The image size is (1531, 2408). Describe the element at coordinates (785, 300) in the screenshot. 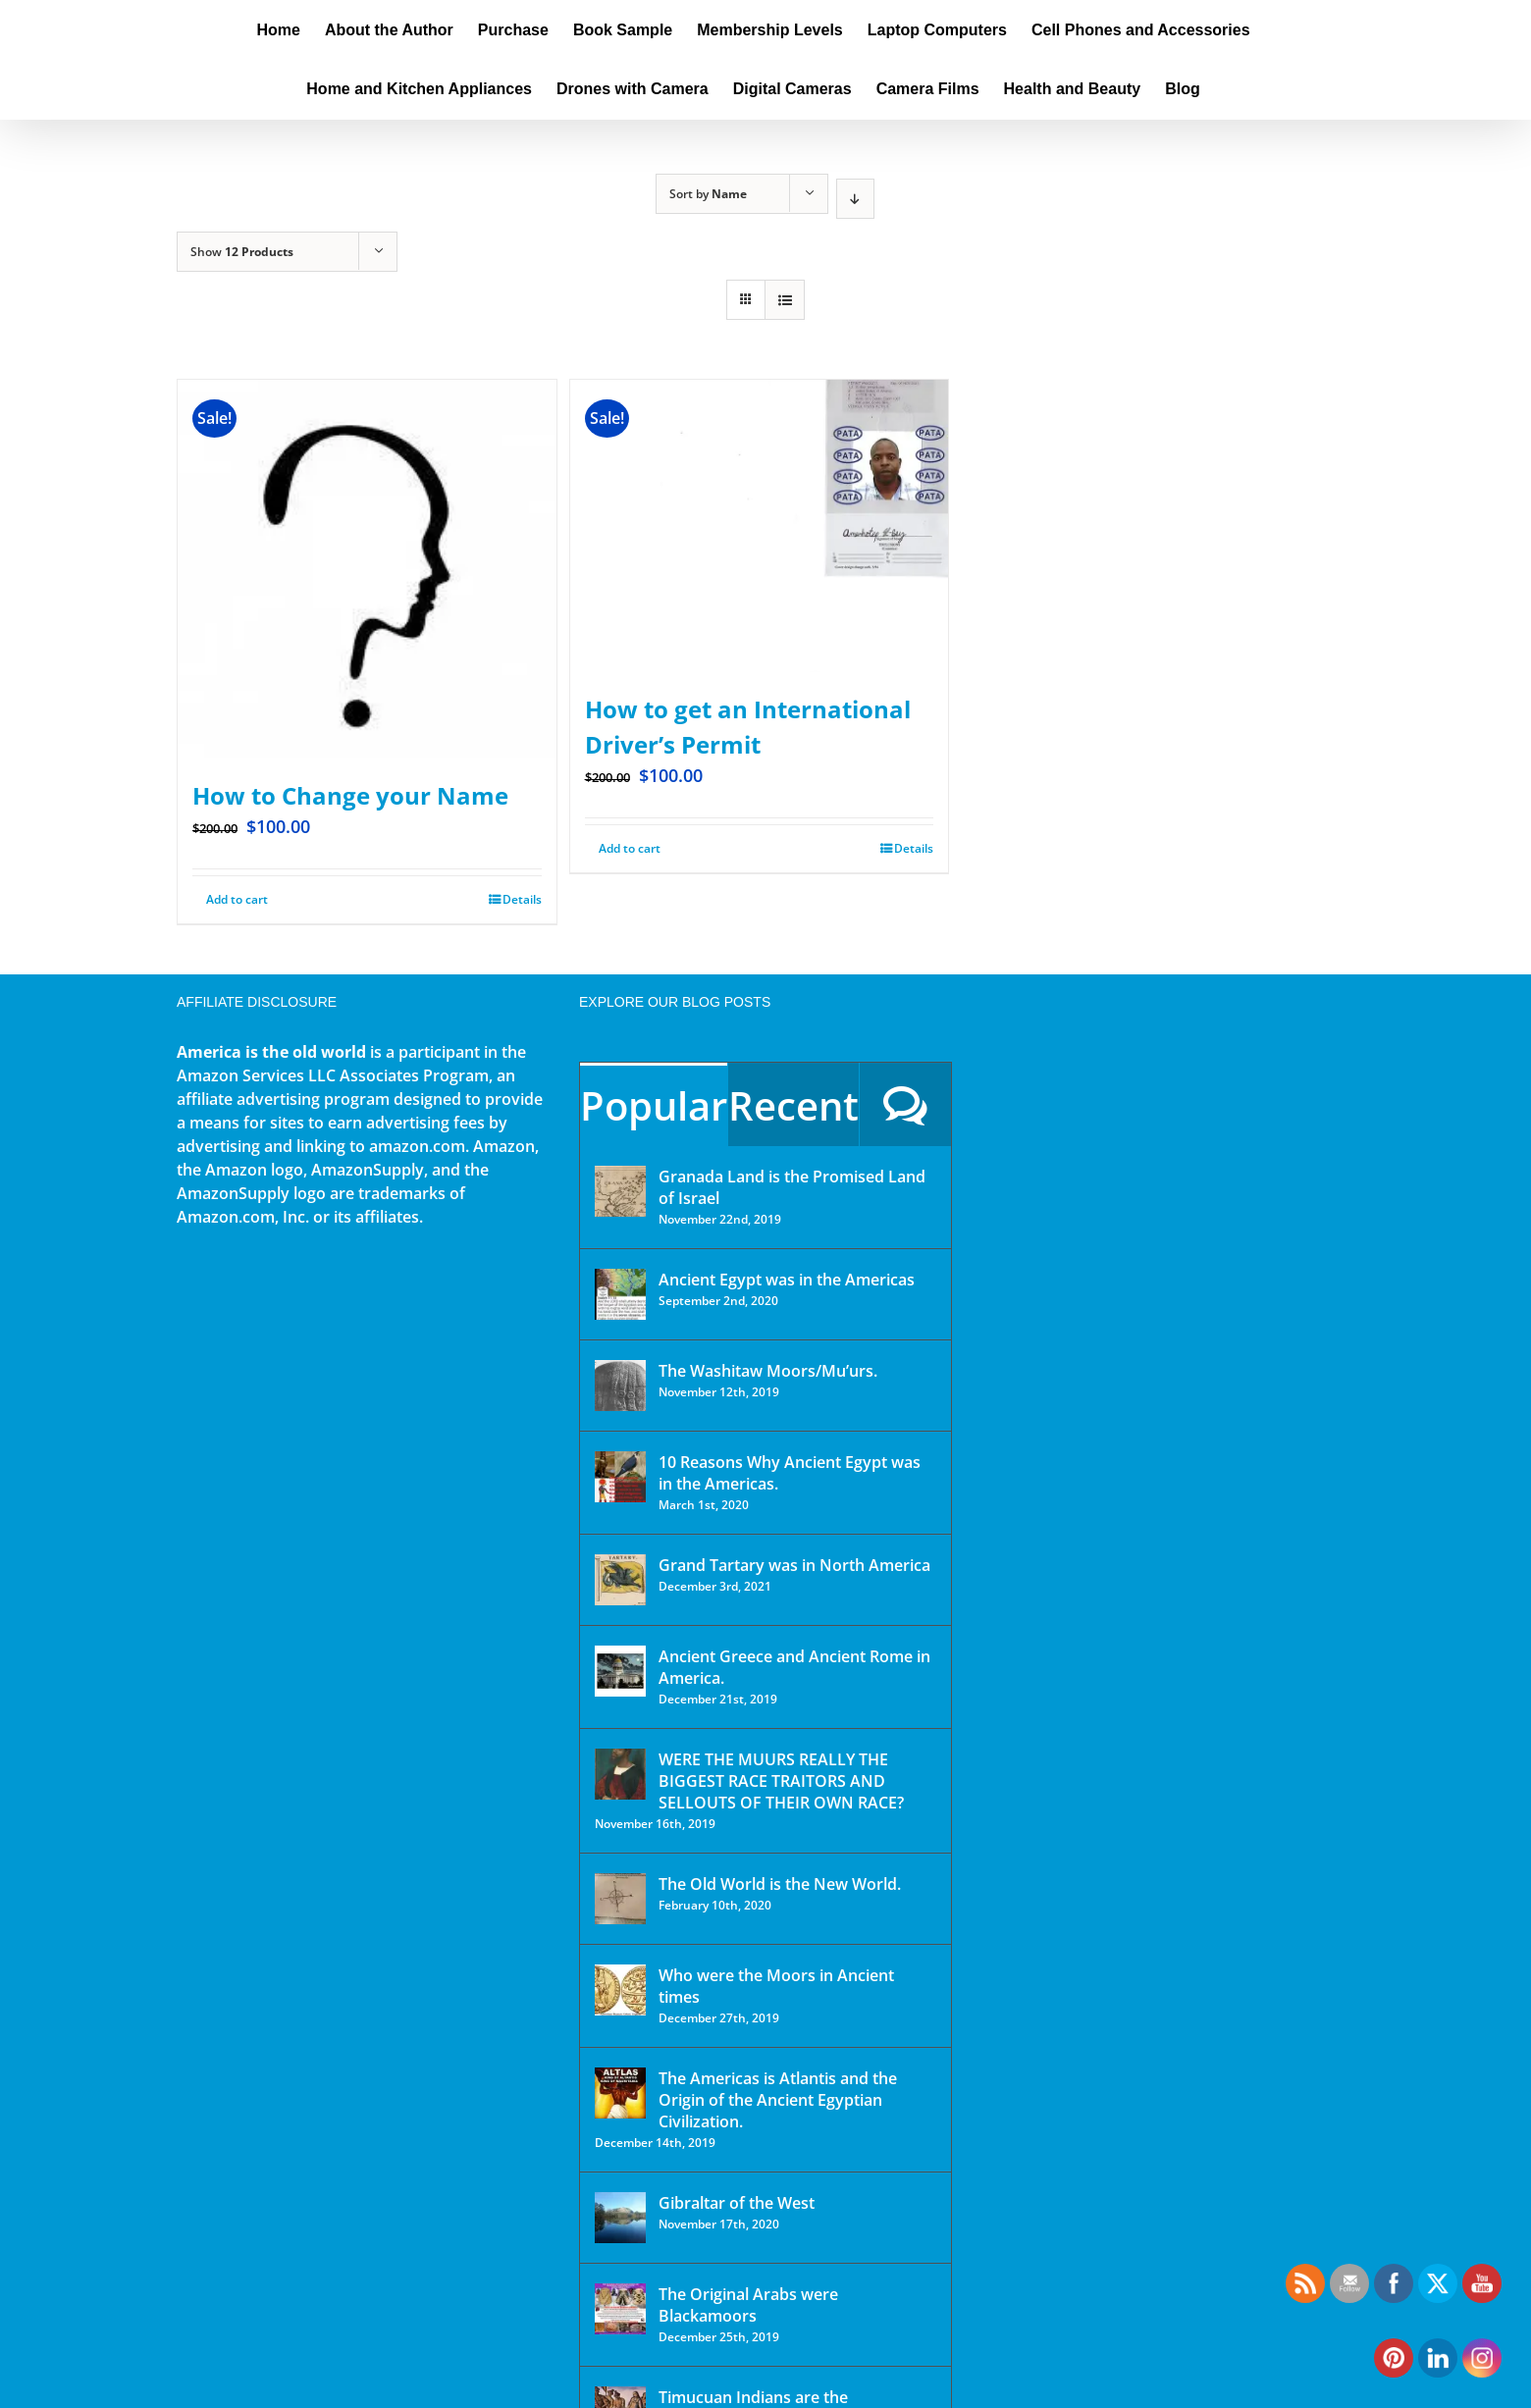

I see `[View as list]` at that location.